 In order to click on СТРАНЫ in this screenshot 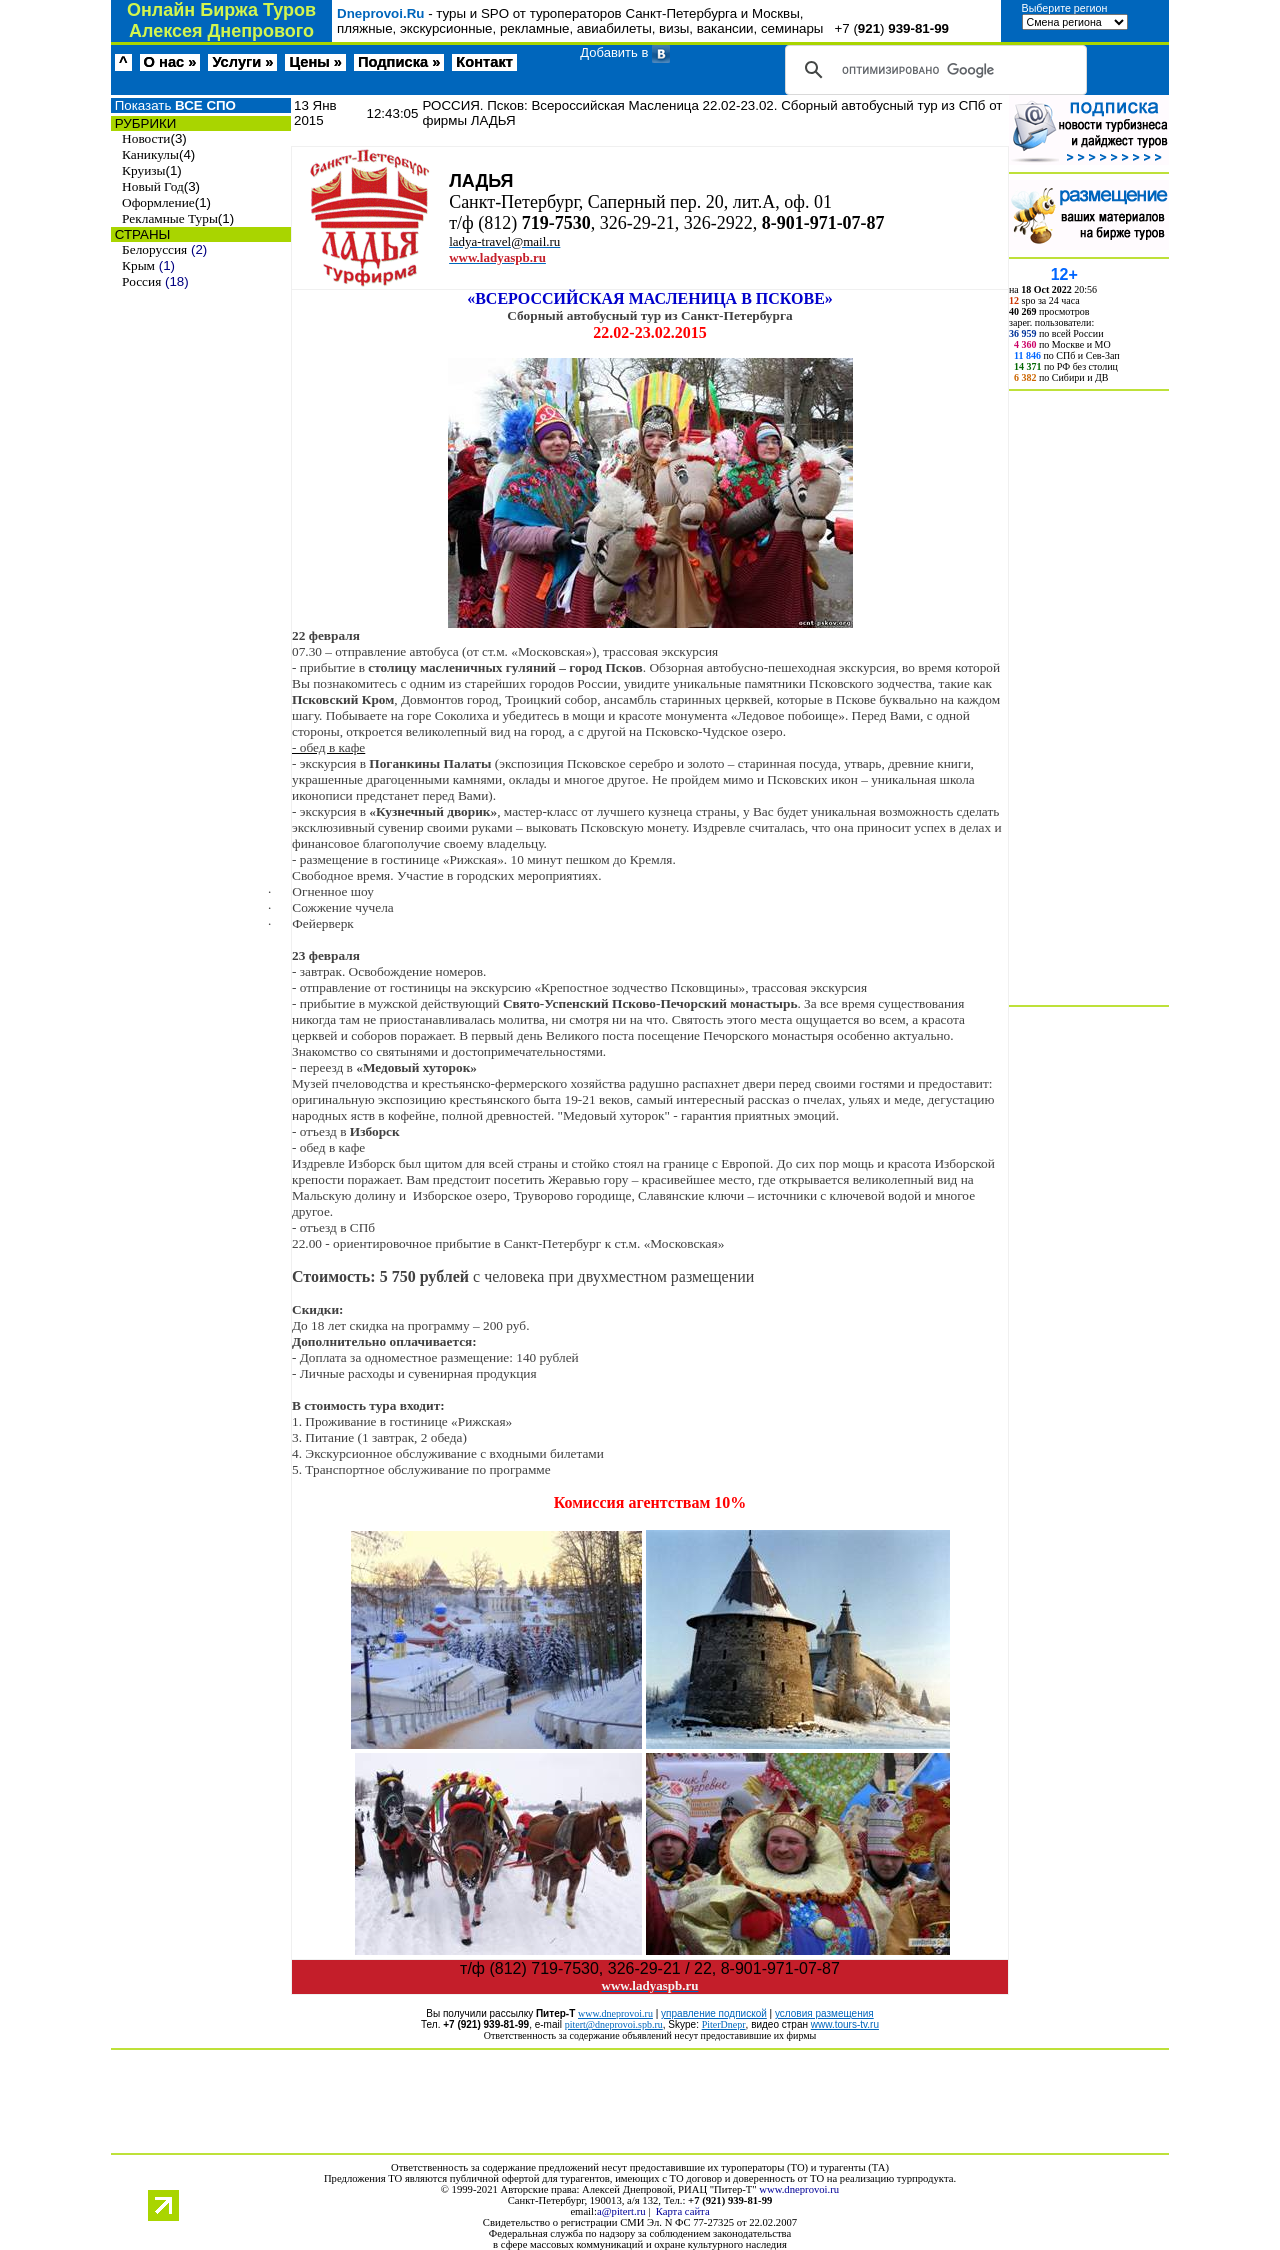, I will do `click(140, 234)`.